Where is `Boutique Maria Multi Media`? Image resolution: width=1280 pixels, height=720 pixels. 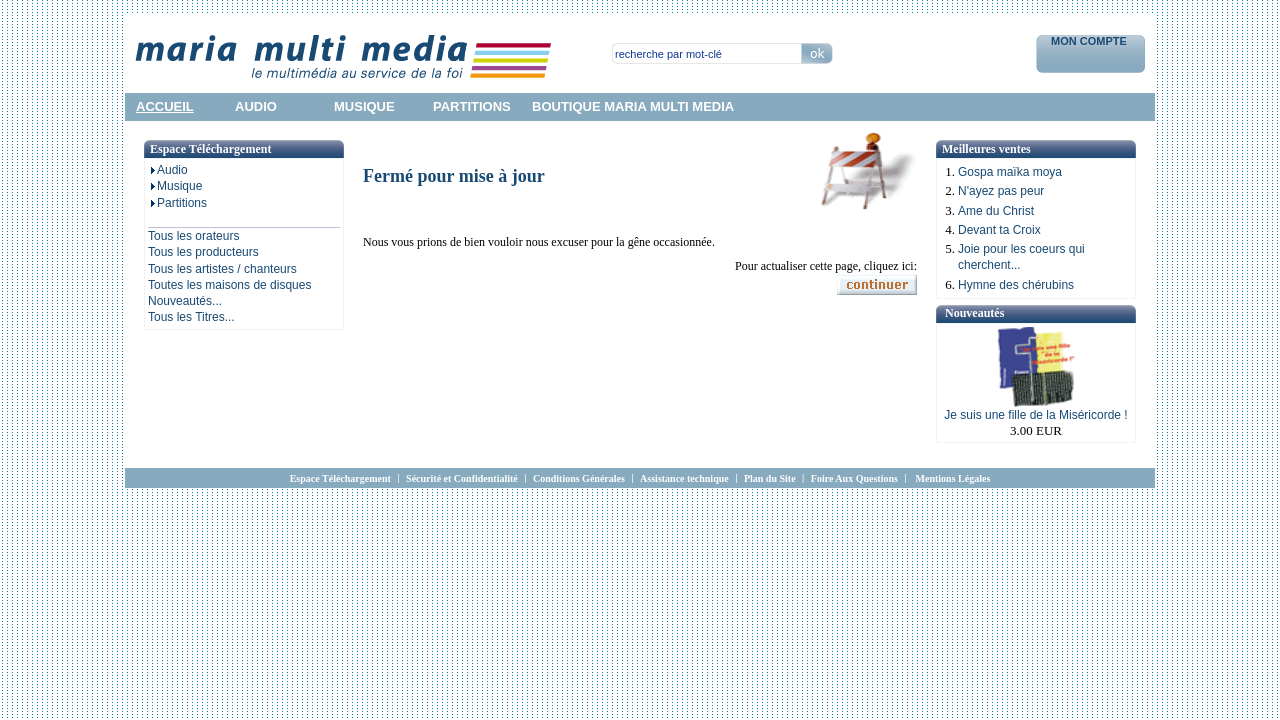
Boutique Maria Multi Media is located at coordinates (633, 106).